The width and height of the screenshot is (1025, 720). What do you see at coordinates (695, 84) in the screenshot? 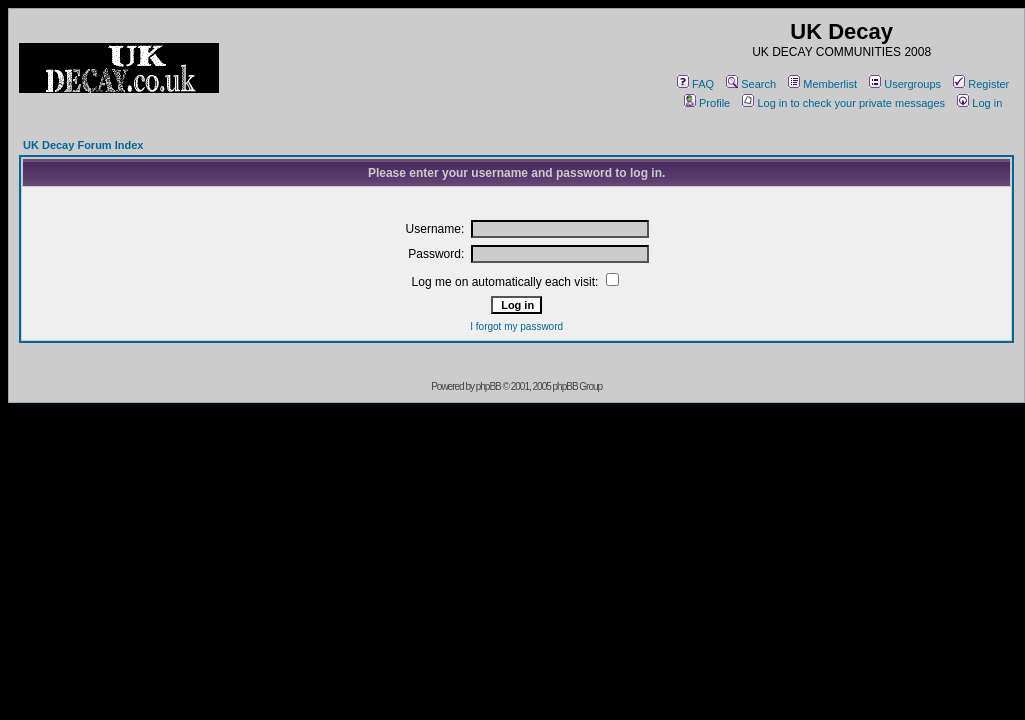
I see `FAQ` at bounding box center [695, 84].